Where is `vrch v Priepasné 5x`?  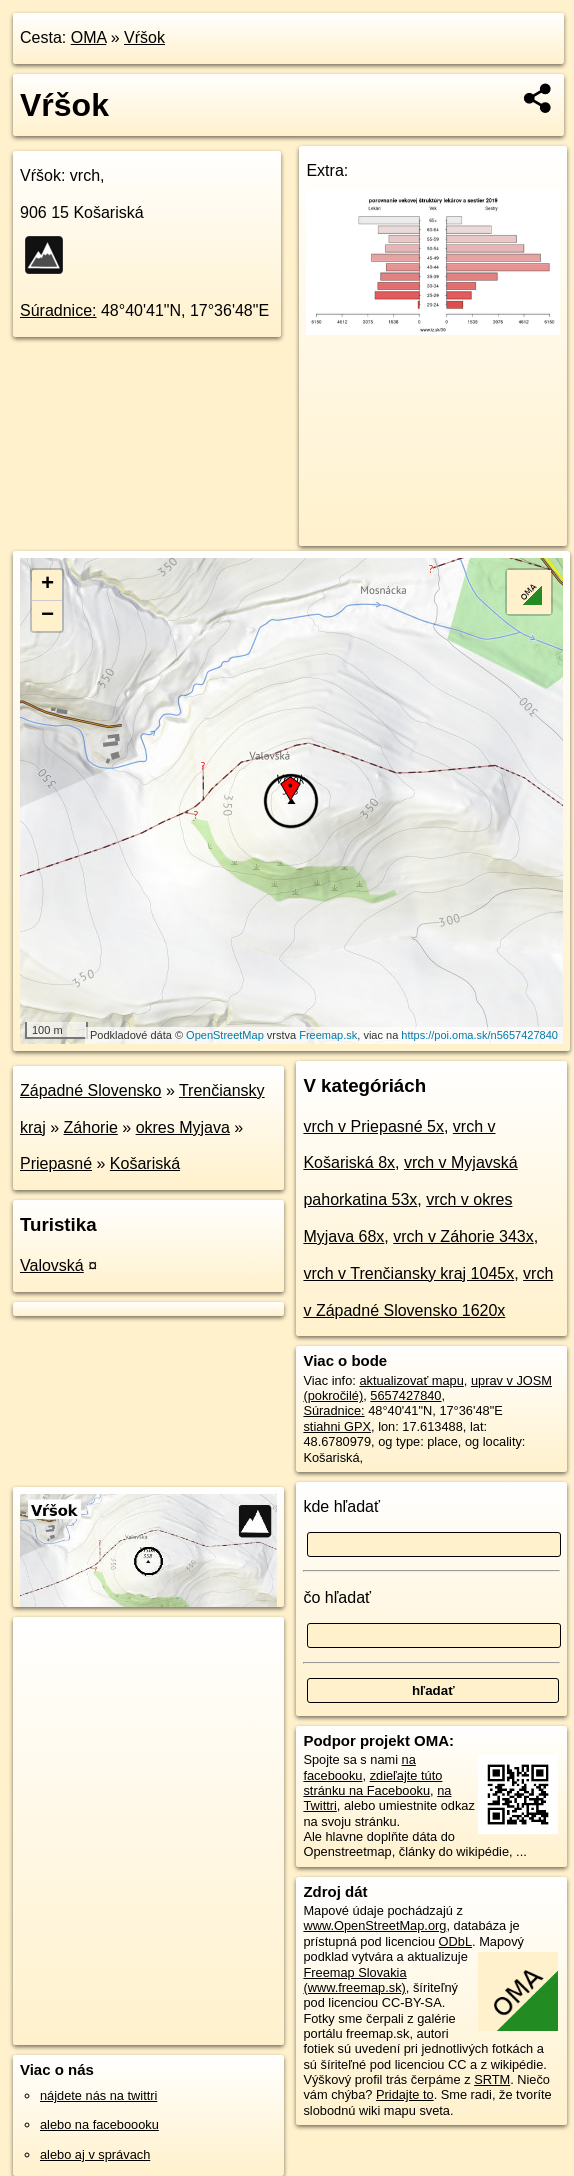
vrch v Priepasné 5x is located at coordinates (373, 1126).